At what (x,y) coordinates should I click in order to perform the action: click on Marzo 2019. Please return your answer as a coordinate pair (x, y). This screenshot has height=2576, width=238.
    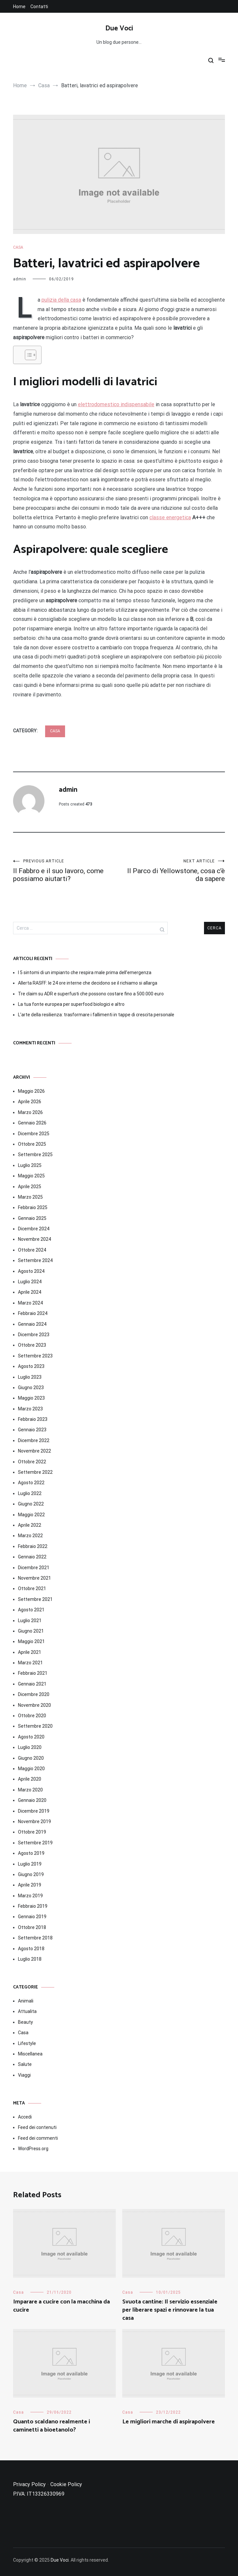
    Looking at the image, I should click on (30, 1895).